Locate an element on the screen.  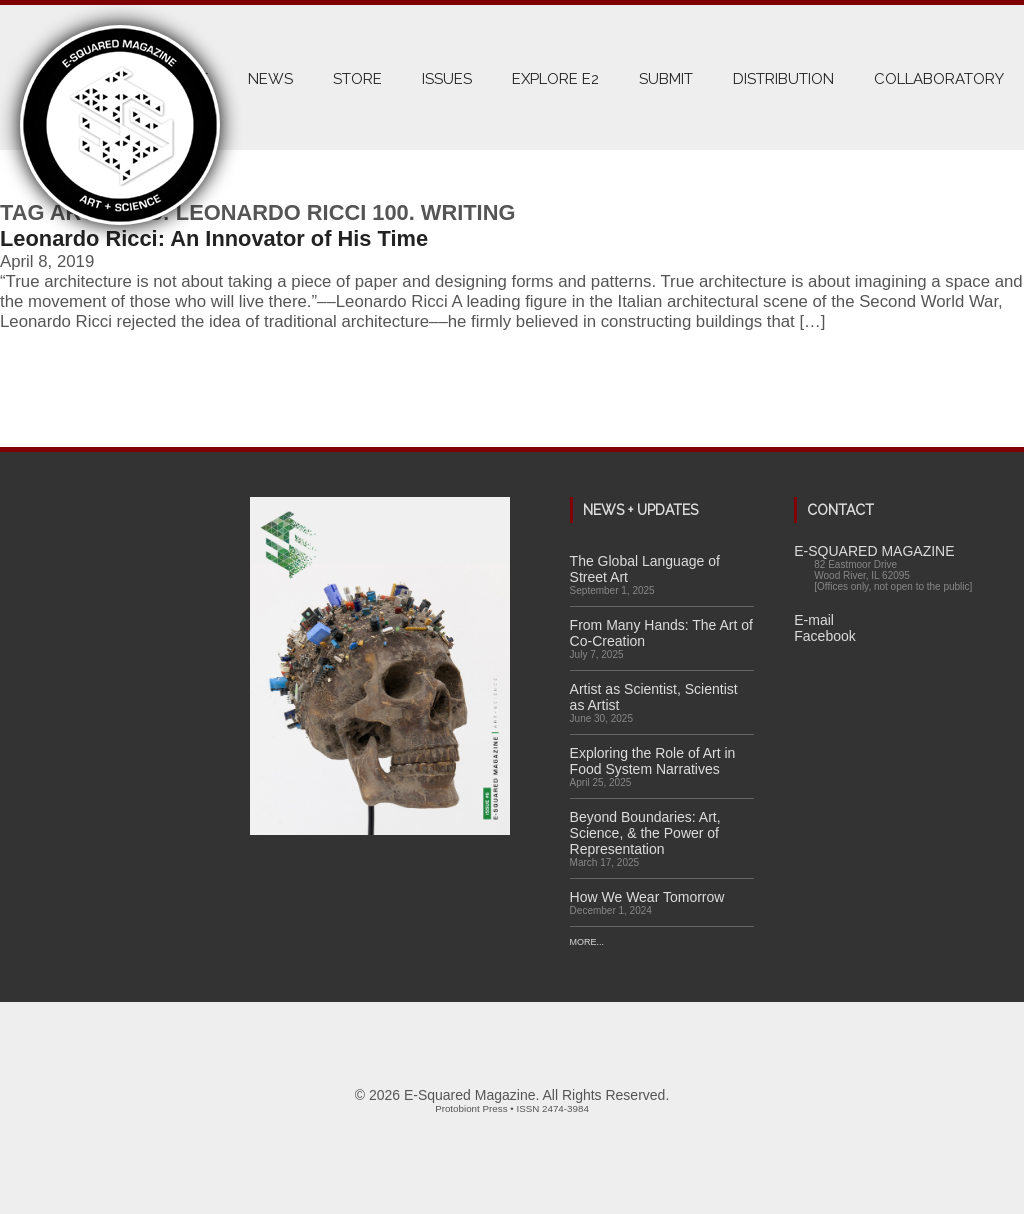
How We Wear Tomorrow is located at coordinates (647, 897).